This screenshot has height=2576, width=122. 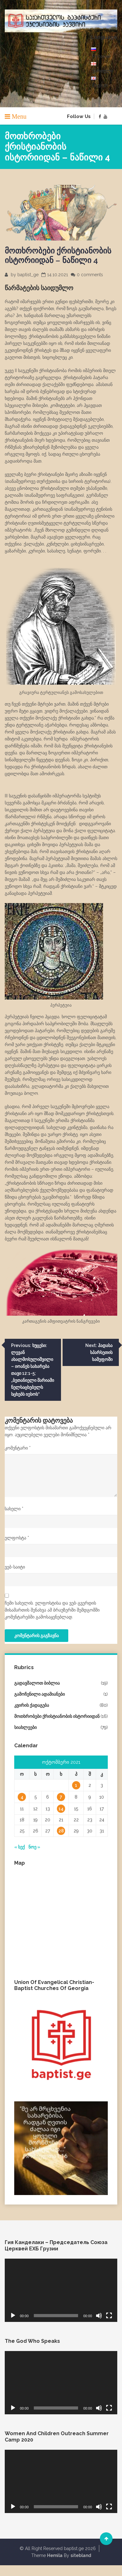 I want to click on Hemila, so click(x=55, y=2555).